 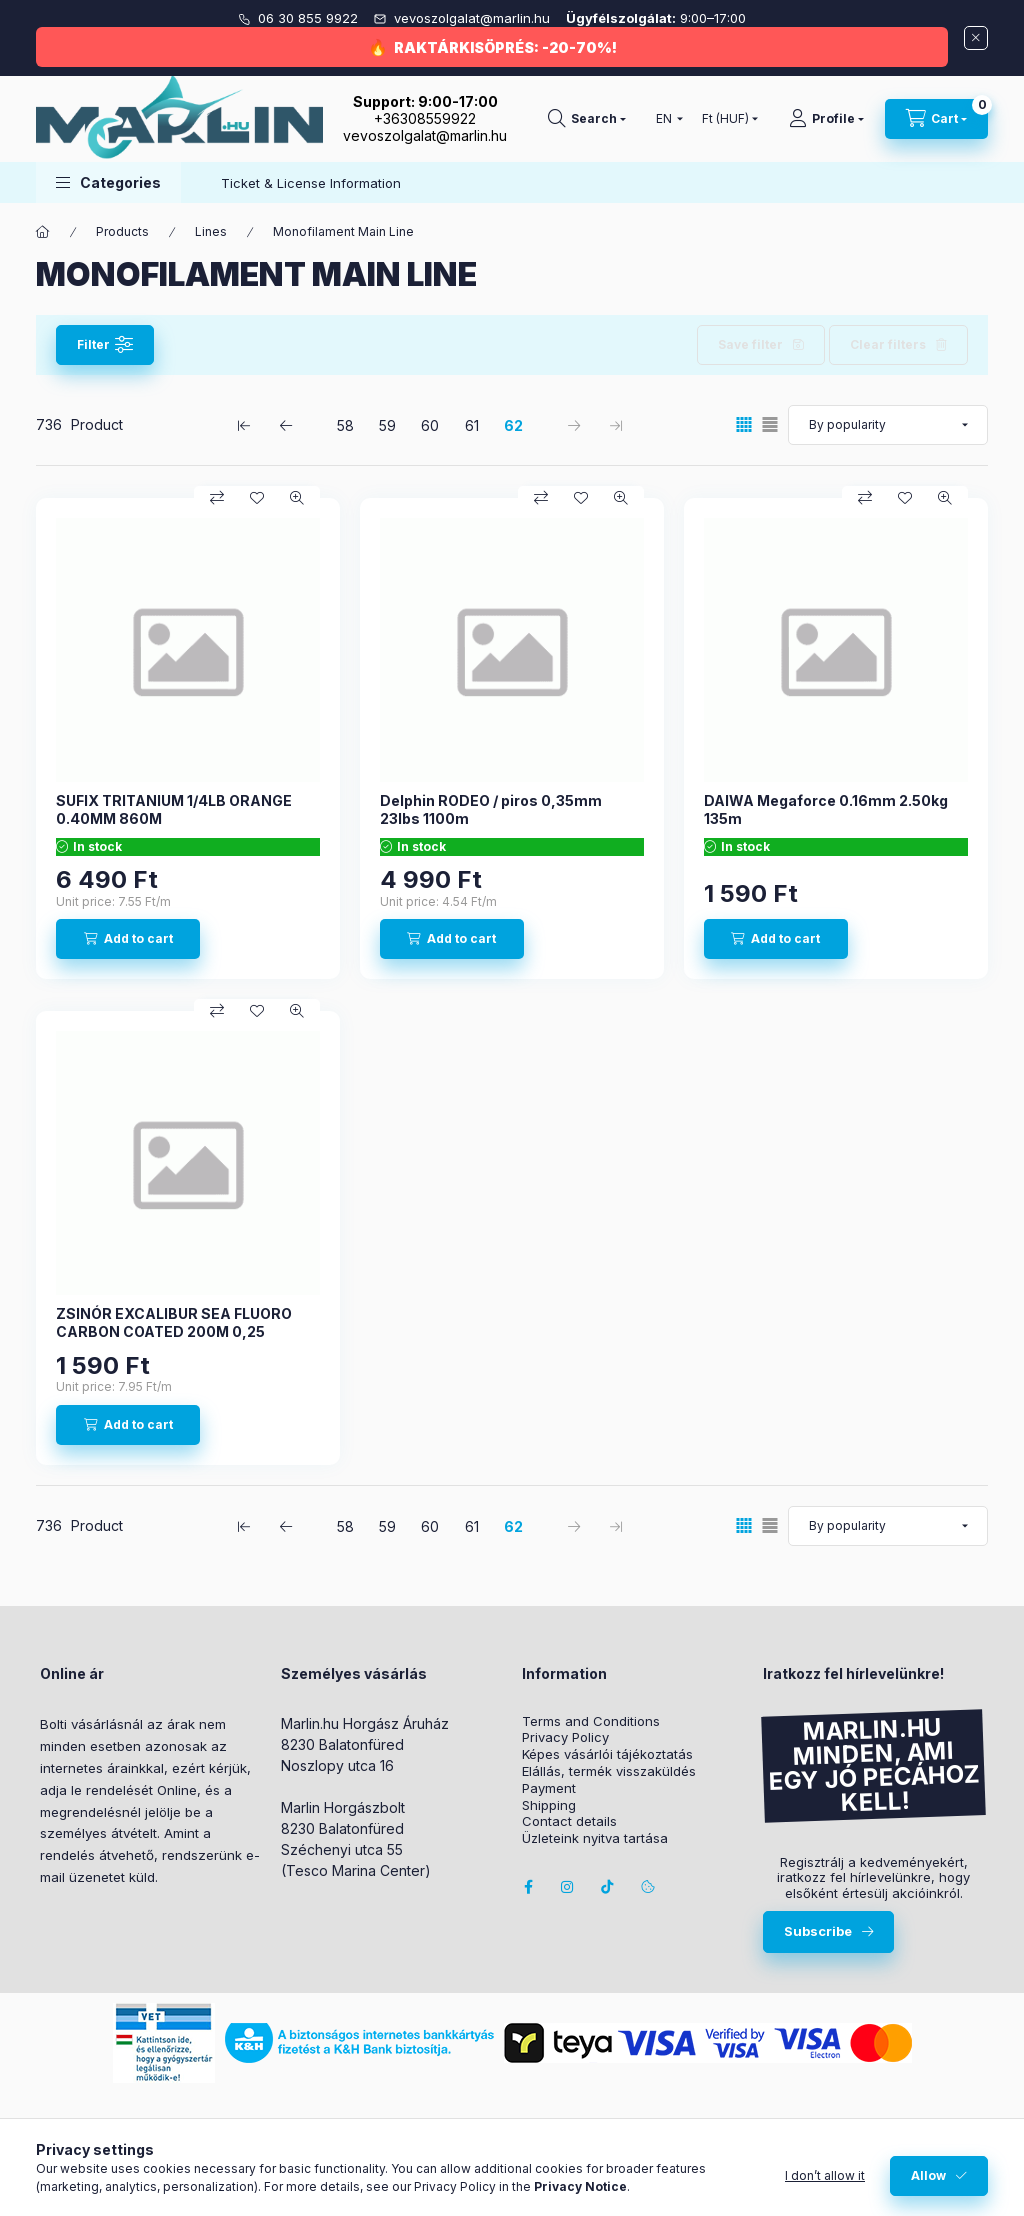 What do you see at coordinates (587, 119) in the screenshot?
I see `[Search]` at bounding box center [587, 119].